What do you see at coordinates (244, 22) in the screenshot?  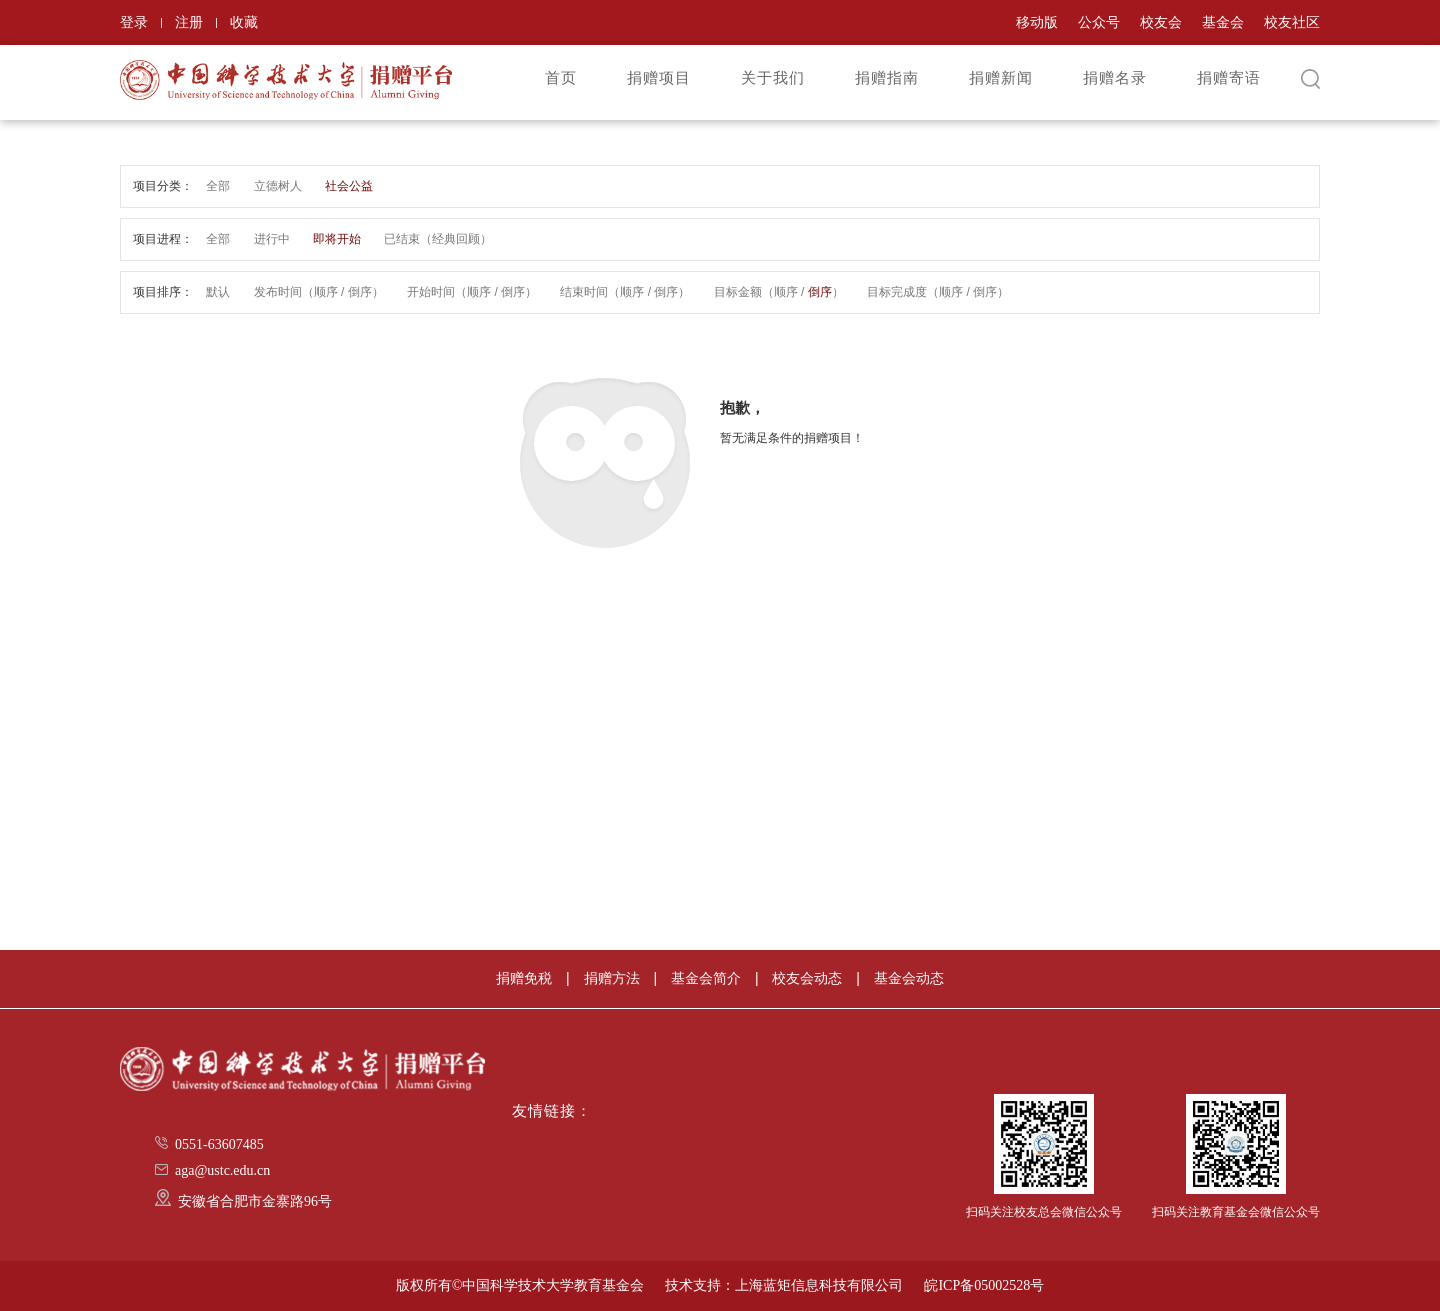 I see `收藏` at bounding box center [244, 22].